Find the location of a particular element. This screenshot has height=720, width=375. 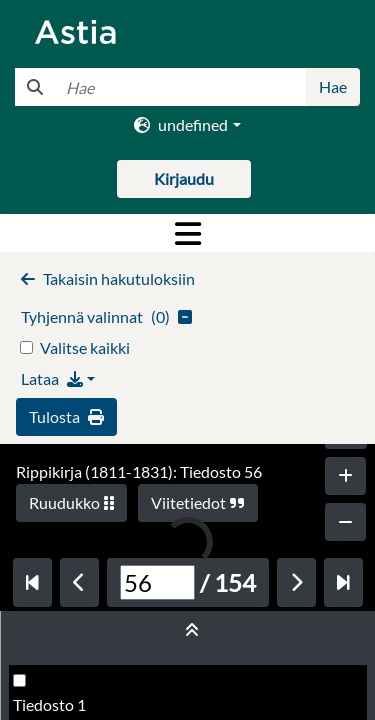

Tiedosto 1 is located at coordinates (49, 704).